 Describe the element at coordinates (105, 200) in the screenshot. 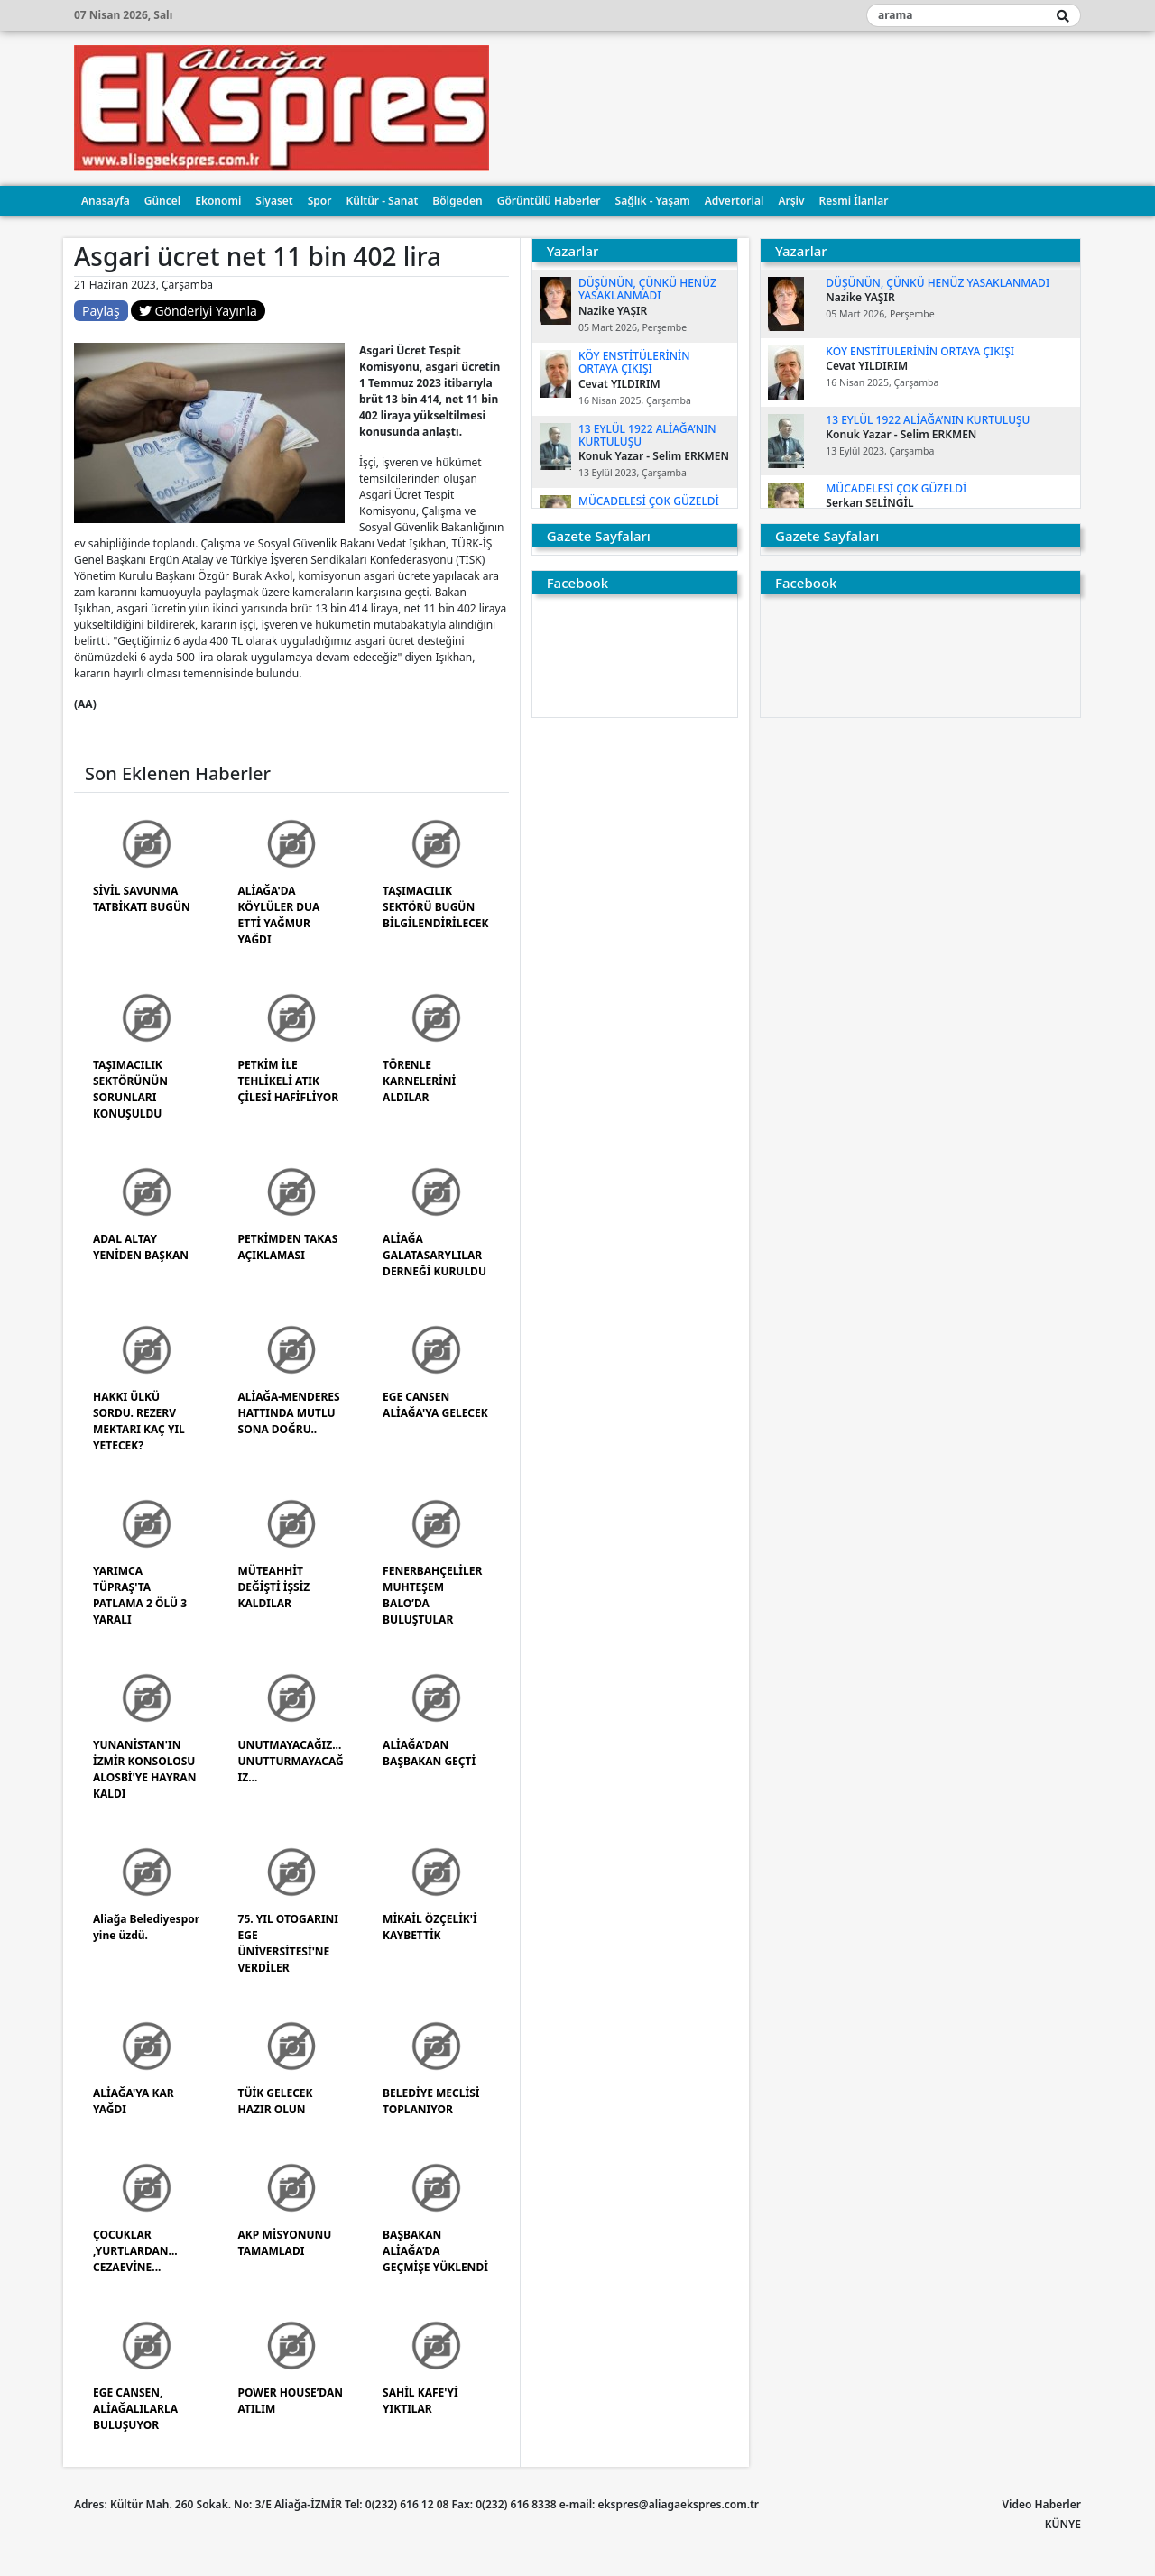

I see `Anasayfa` at that location.